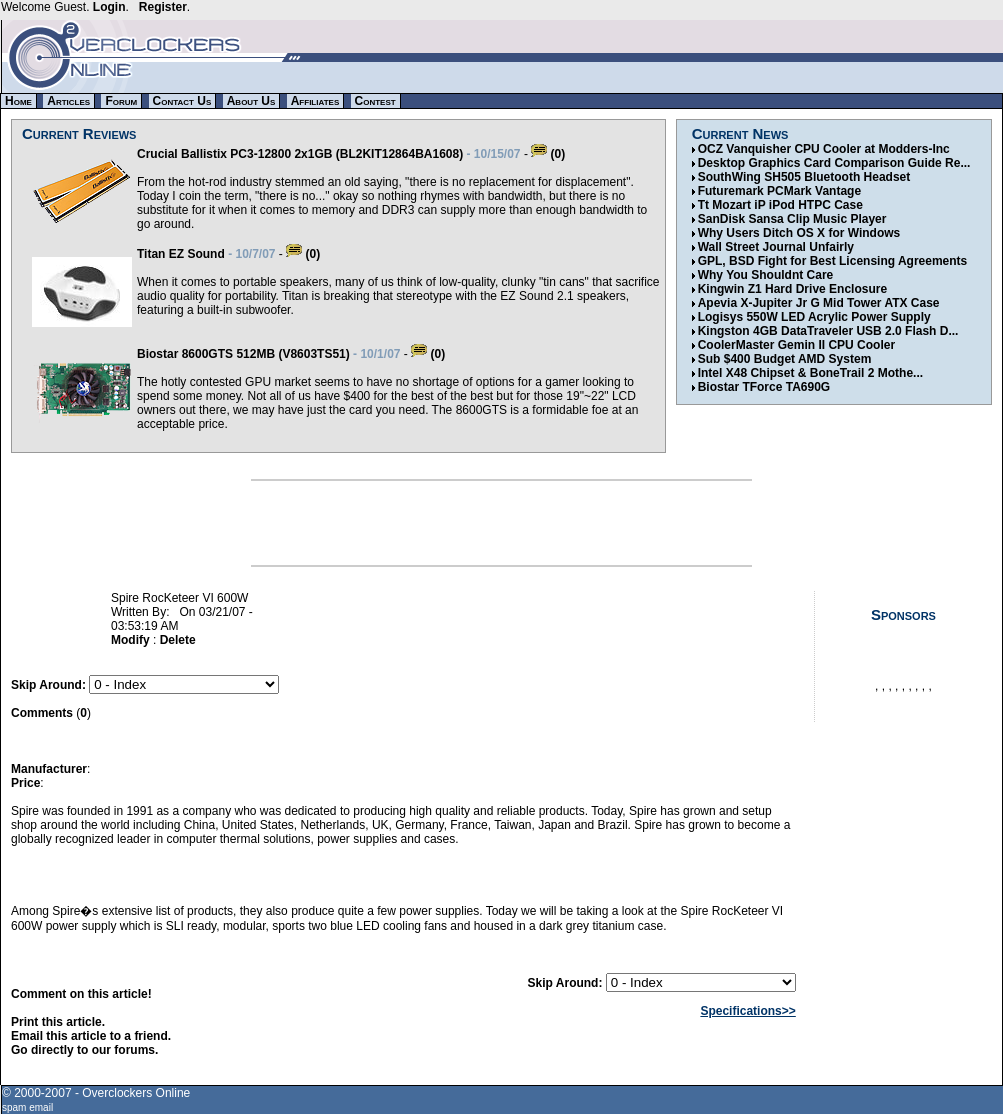 The height and width of the screenshot is (1114, 1003). I want to click on Logisys 550W LED Acrylic Power Supply, so click(814, 317).